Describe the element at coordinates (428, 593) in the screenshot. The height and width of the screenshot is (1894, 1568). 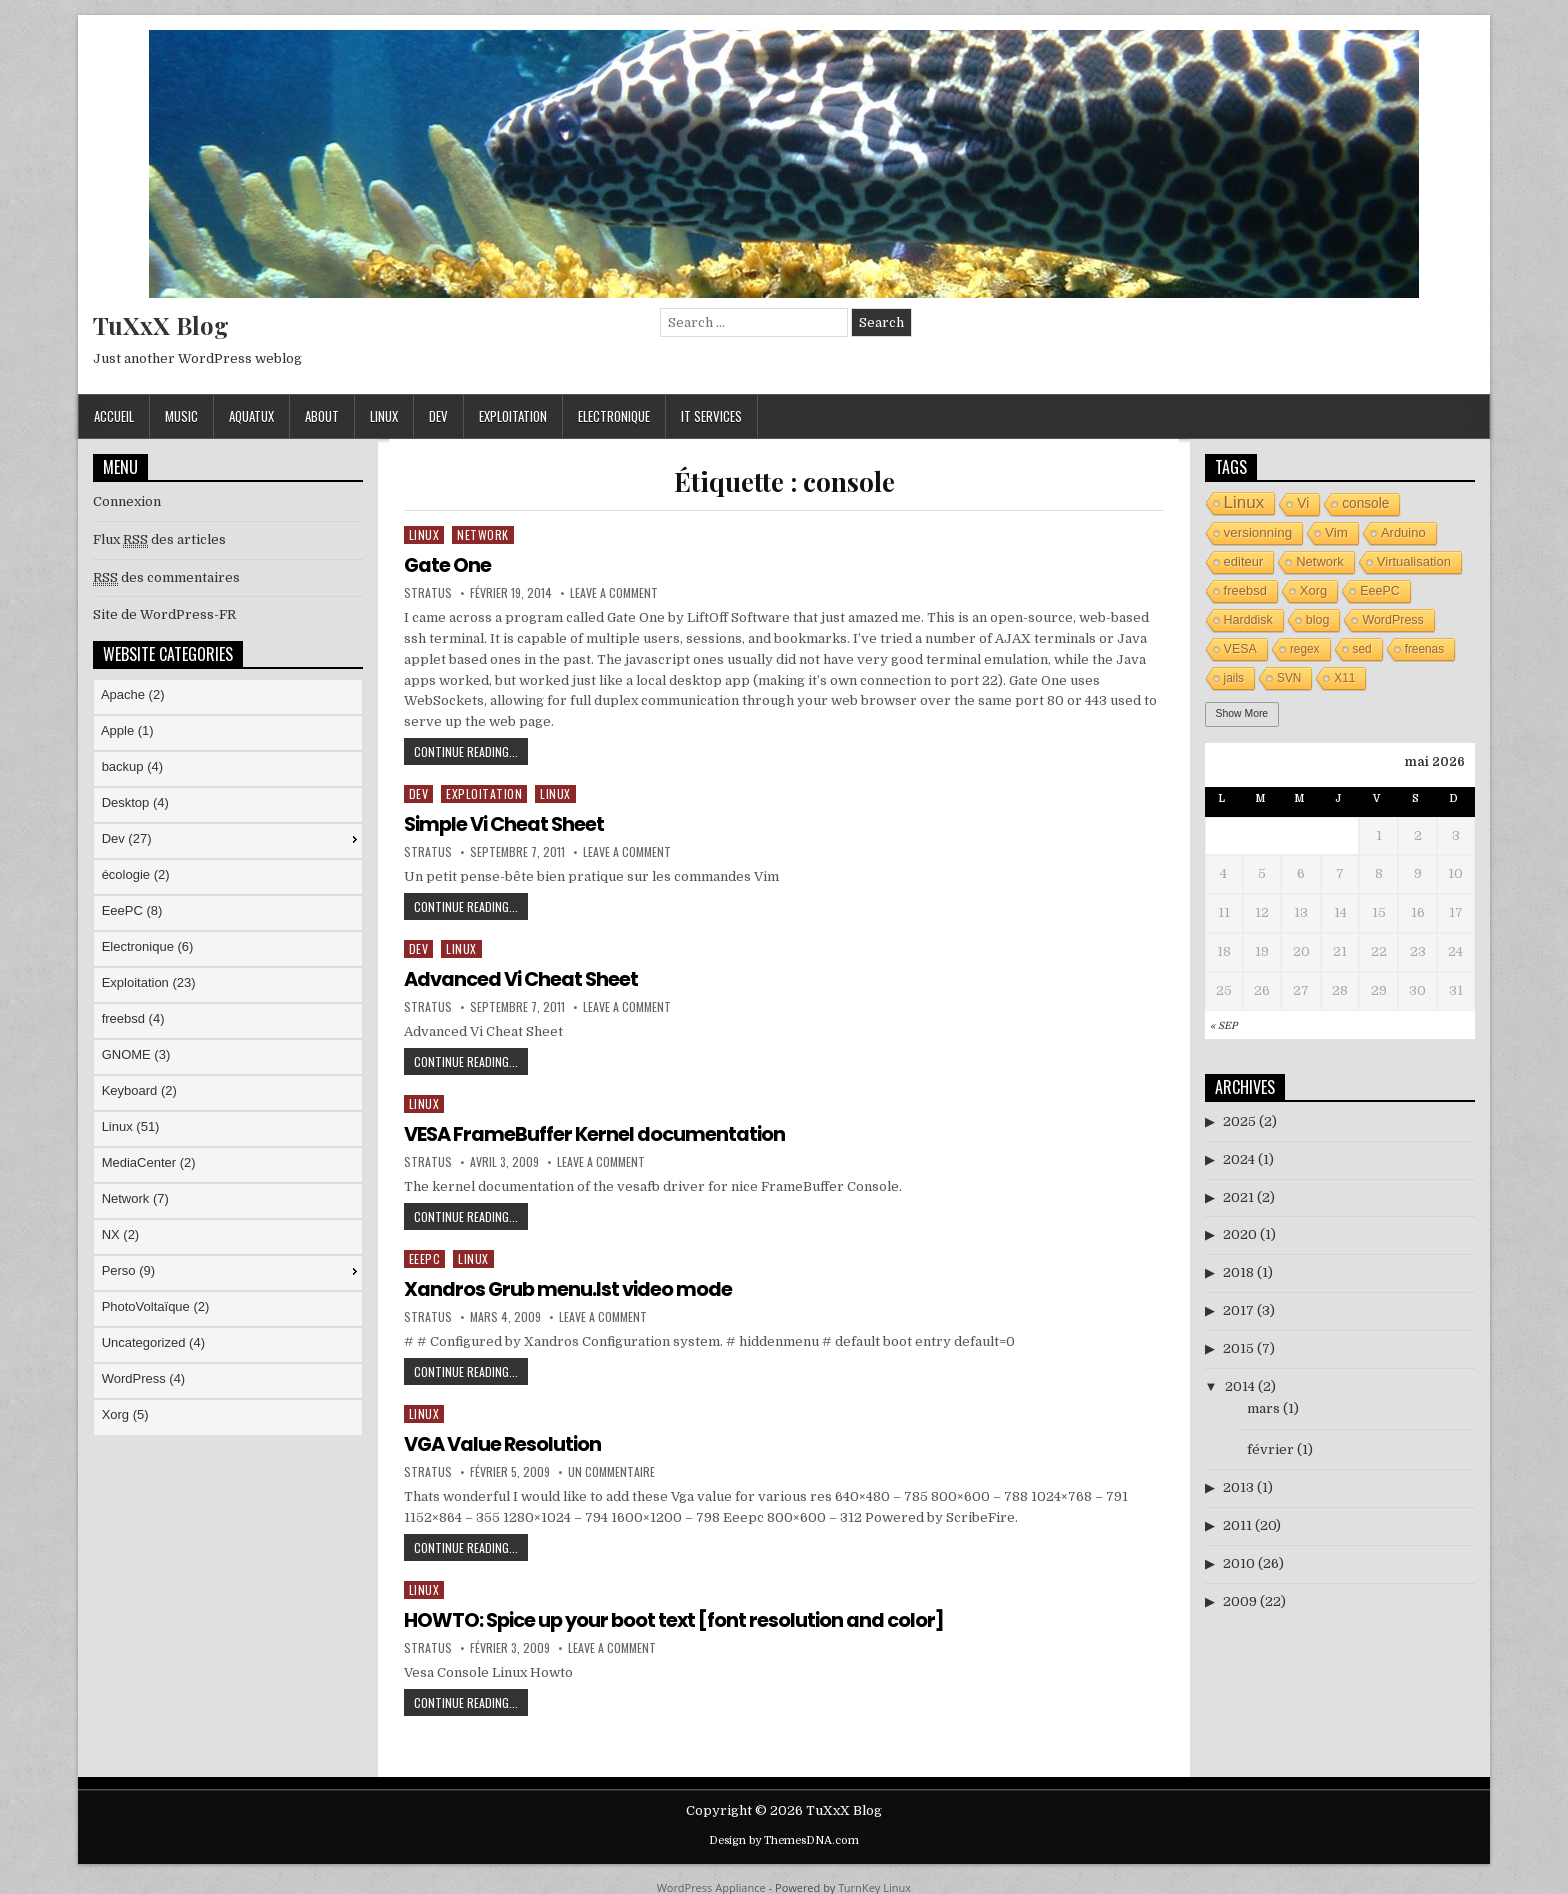
I see `stratus` at that location.